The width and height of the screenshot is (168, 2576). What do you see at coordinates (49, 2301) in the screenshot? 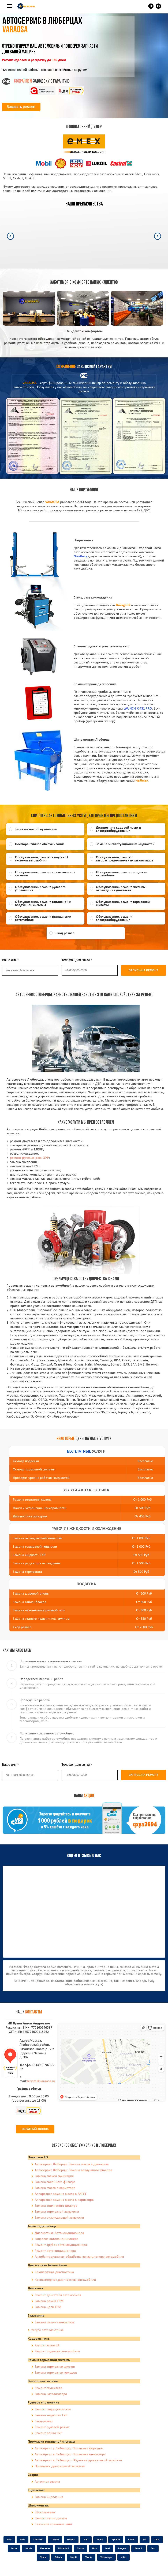
I see `Замена ремня ГРМ` at bounding box center [49, 2301].